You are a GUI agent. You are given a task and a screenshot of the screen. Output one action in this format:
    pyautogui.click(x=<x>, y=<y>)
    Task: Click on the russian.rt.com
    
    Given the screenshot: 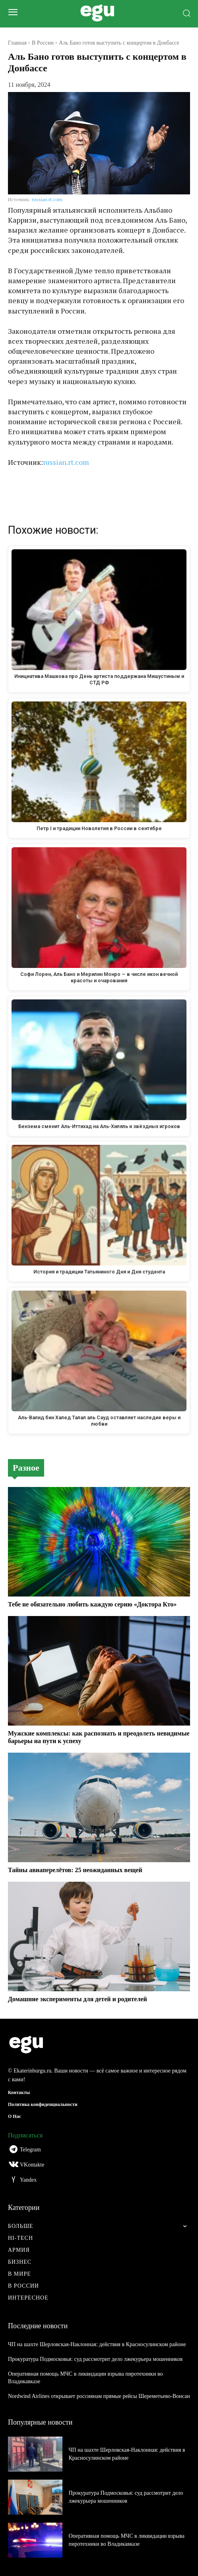 What is the action you would take?
    pyautogui.click(x=47, y=199)
    